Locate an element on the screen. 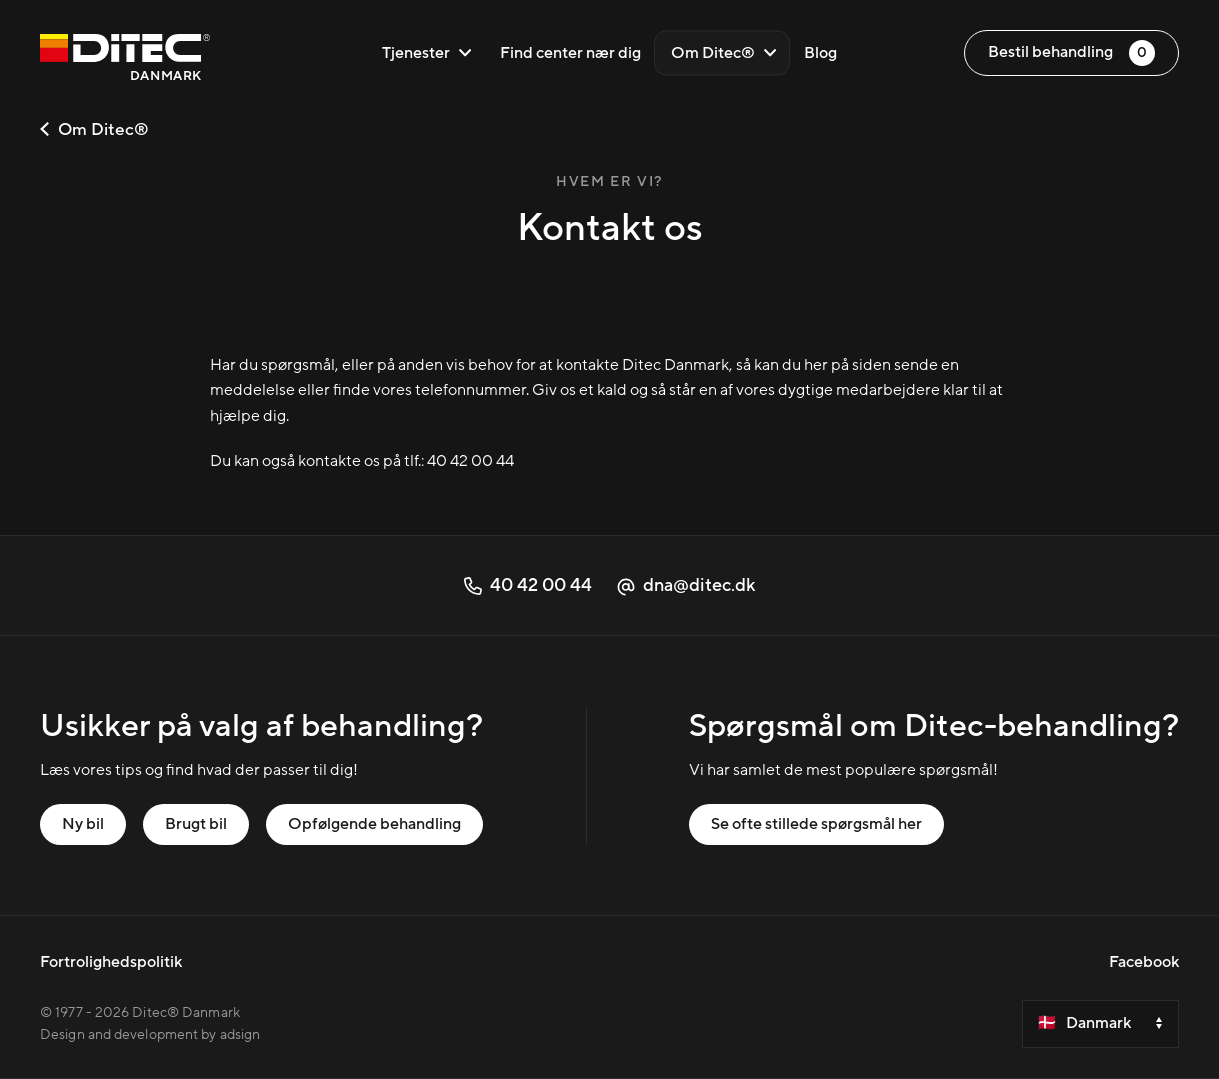 This screenshot has width=1219, height=1079. Tjenester is located at coordinates (427, 53).